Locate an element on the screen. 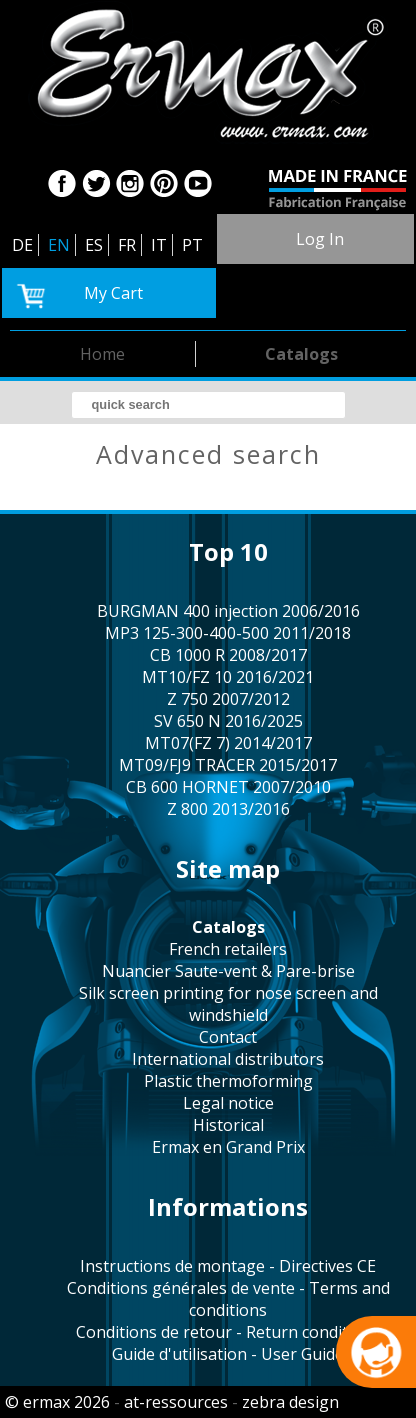 The height and width of the screenshot is (1418, 416). home is located at coordinates (102, 354).